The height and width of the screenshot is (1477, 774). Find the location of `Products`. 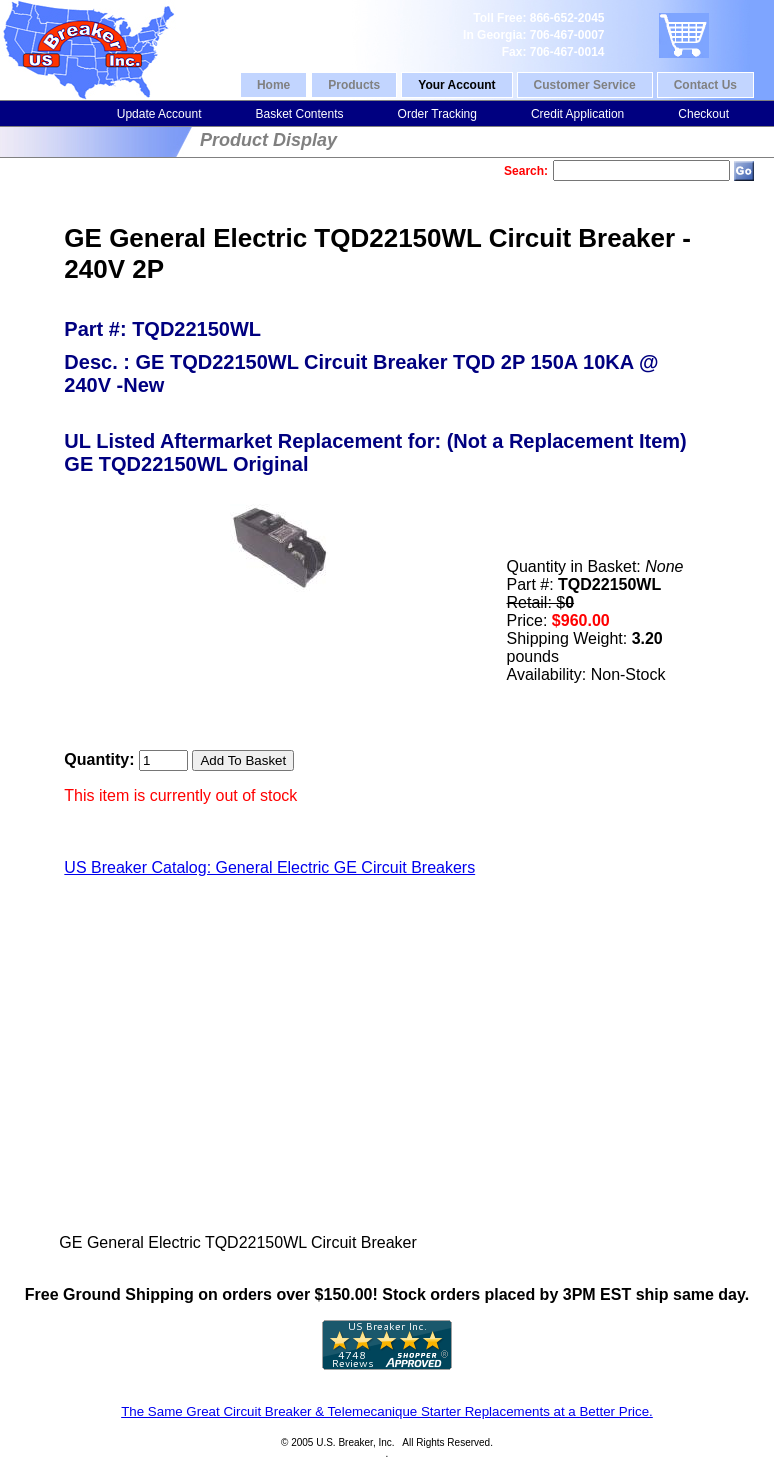

Products is located at coordinates (354, 85).